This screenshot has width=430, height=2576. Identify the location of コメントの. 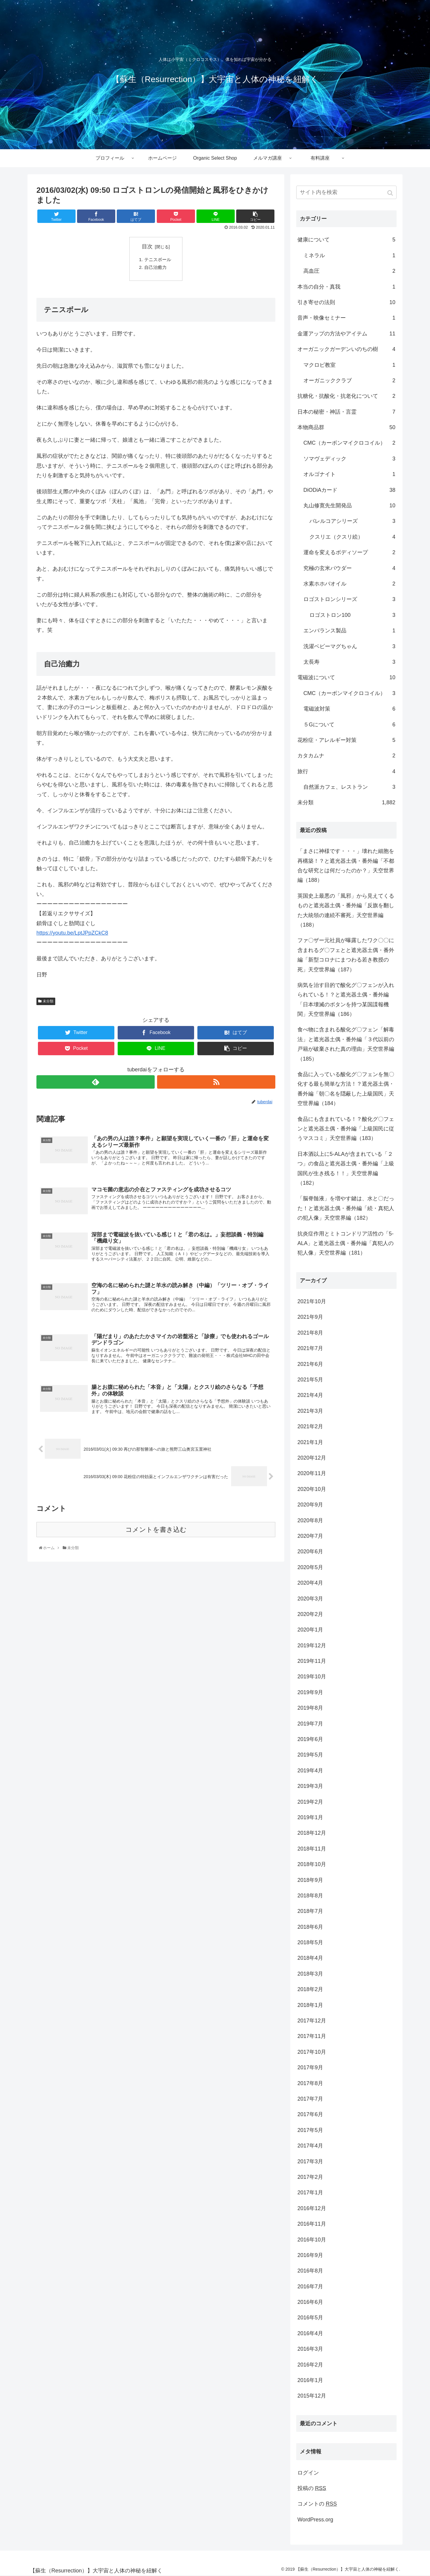
(317, 2504).